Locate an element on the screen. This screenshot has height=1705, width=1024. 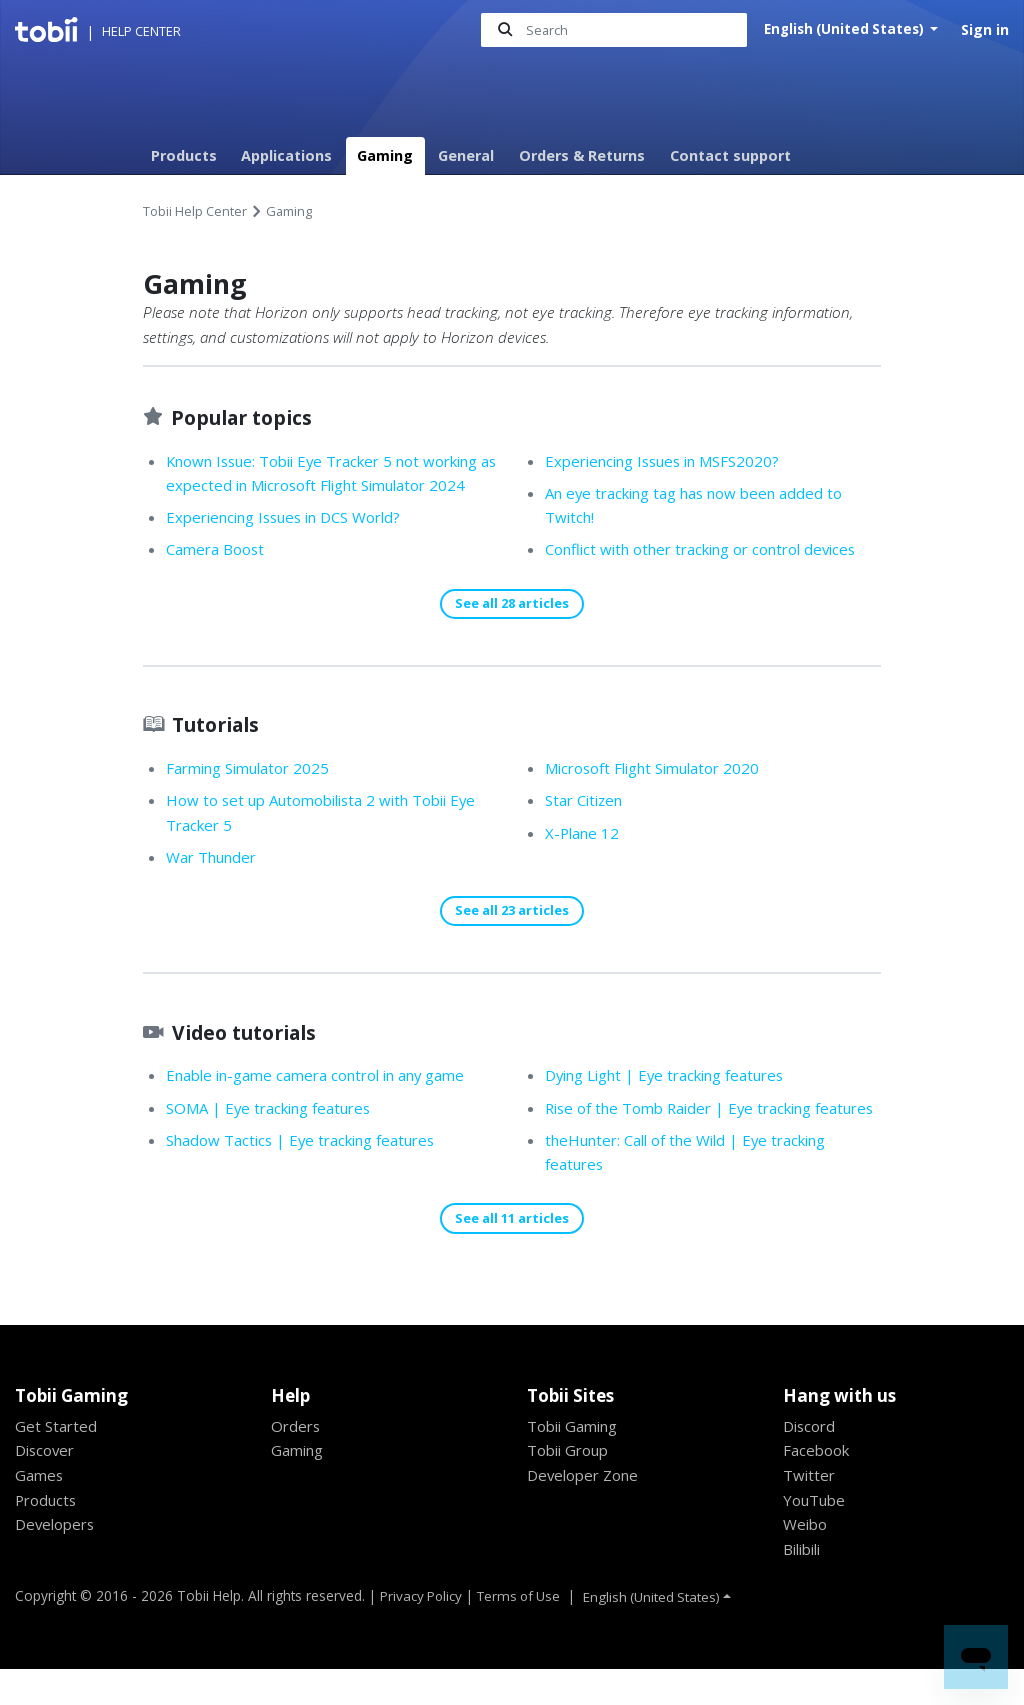
Tobii Gaming is located at coordinates (575, 1461).